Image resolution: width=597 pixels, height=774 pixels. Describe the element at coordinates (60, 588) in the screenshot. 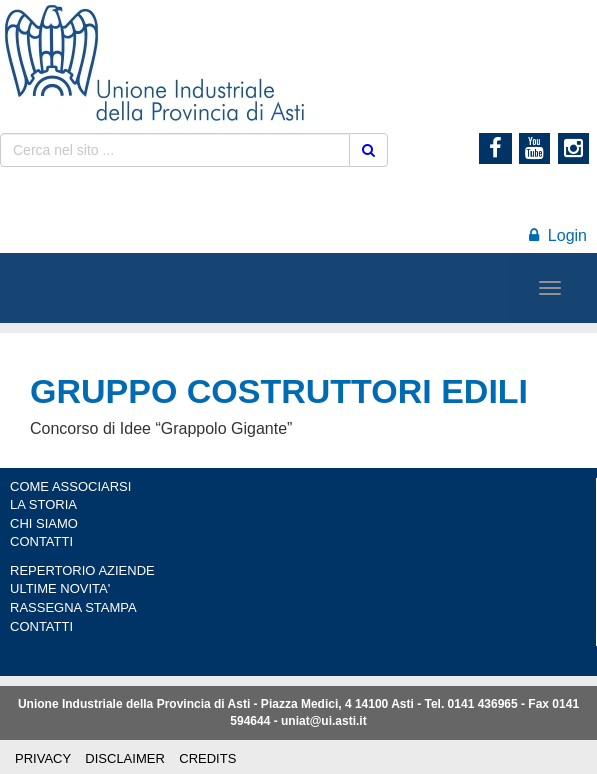

I see `ULTIME NOVITA'` at that location.